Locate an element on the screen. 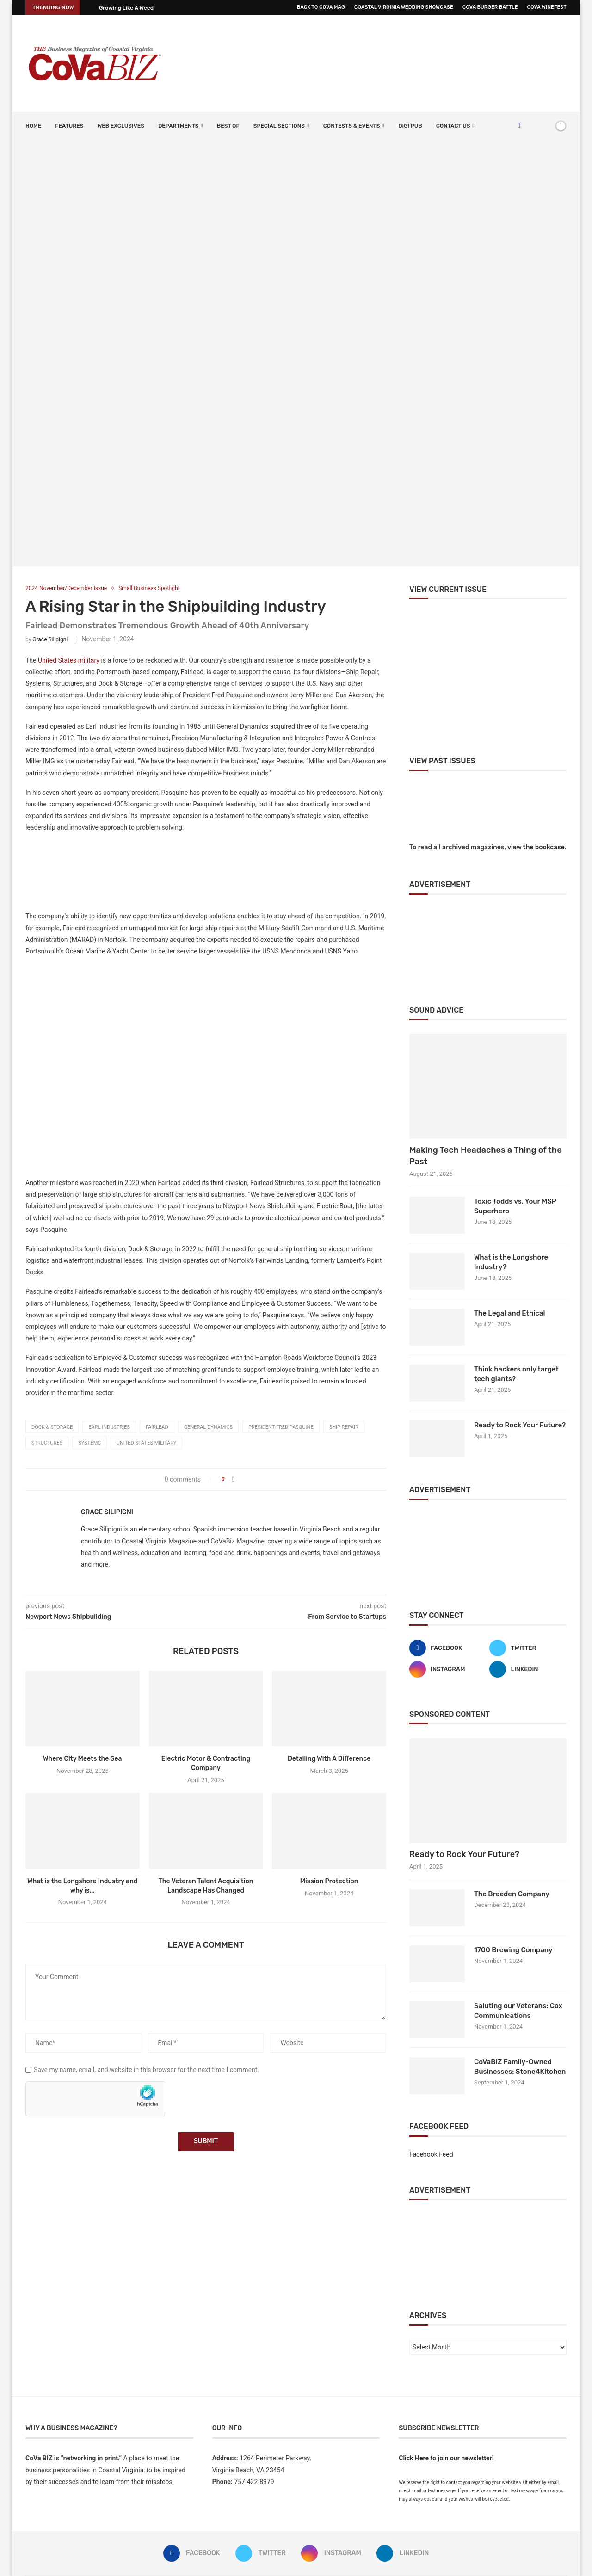 Image resolution: width=592 pixels, height=2576 pixels. Toxic Todds vs. Your MSP Superhero is located at coordinates (515, 1206).